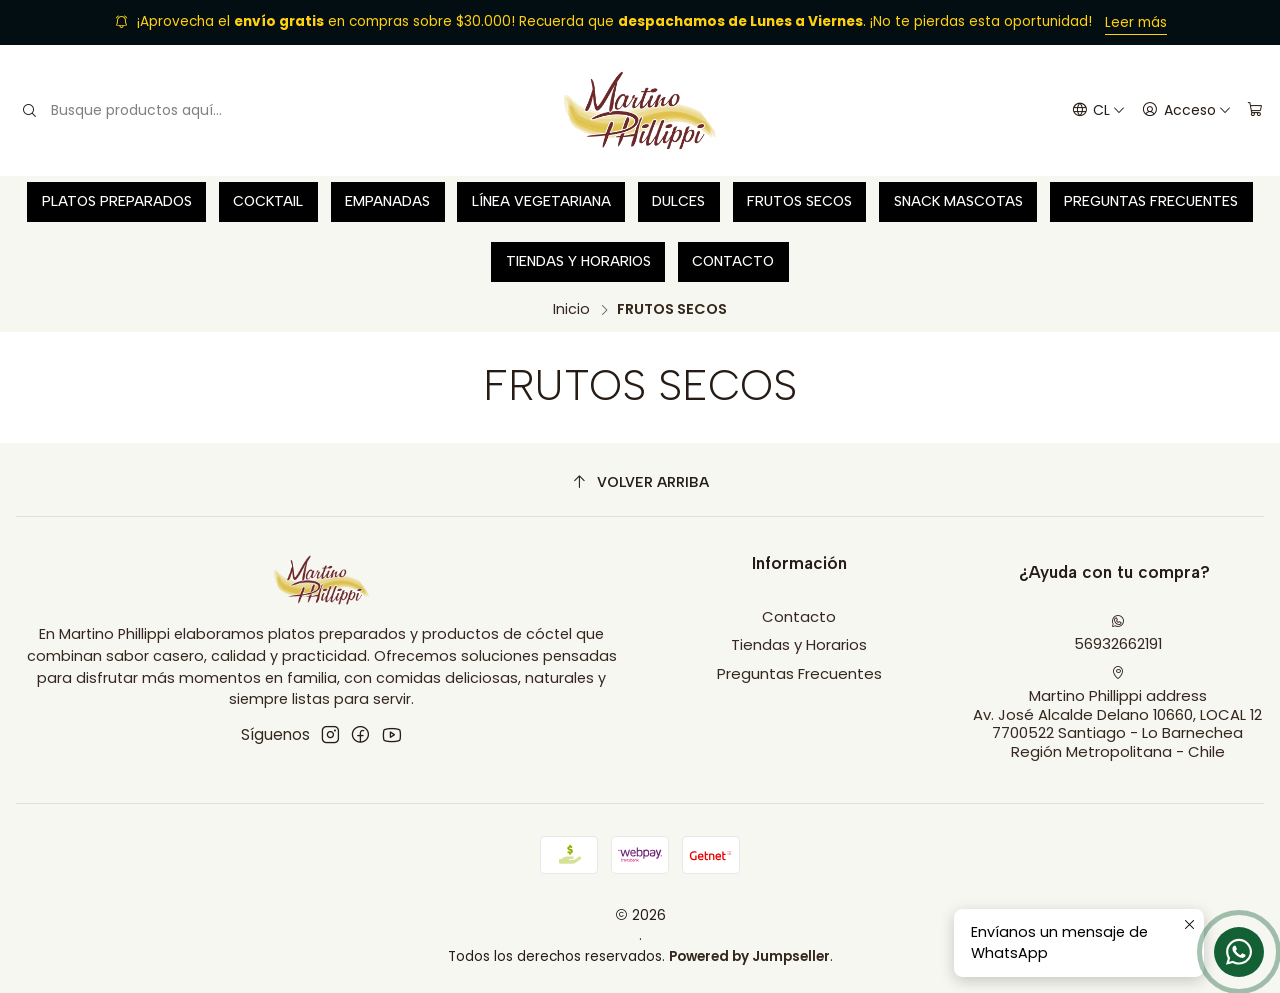 The image size is (1280, 993). What do you see at coordinates (749, 956) in the screenshot?
I see `Powered by Jumpseller` at bounding box center [749, 956].